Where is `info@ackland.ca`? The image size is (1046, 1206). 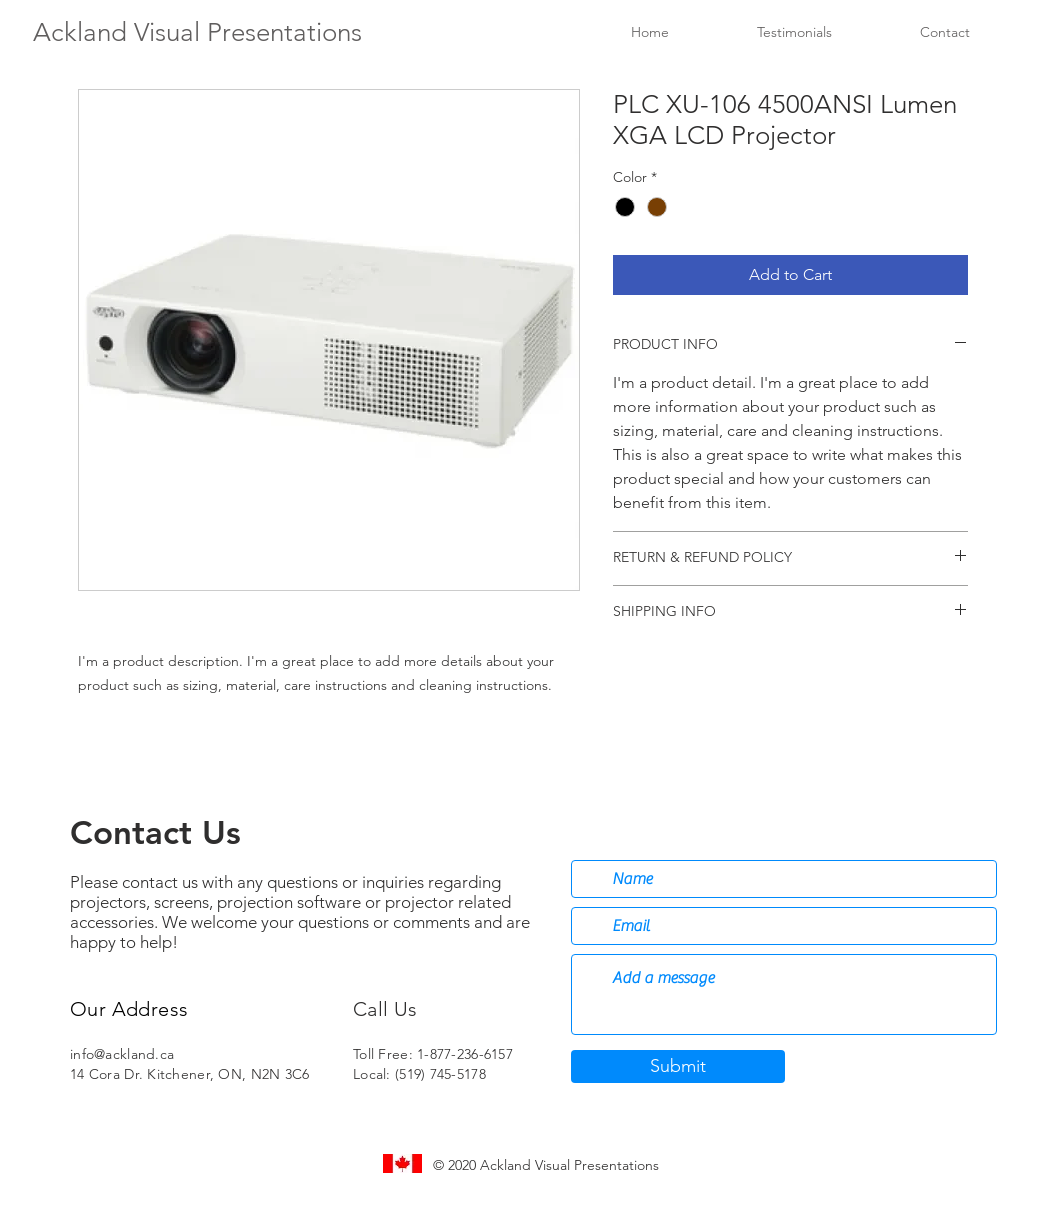 info@ackland.ca is located at coordinates (122, 1054).